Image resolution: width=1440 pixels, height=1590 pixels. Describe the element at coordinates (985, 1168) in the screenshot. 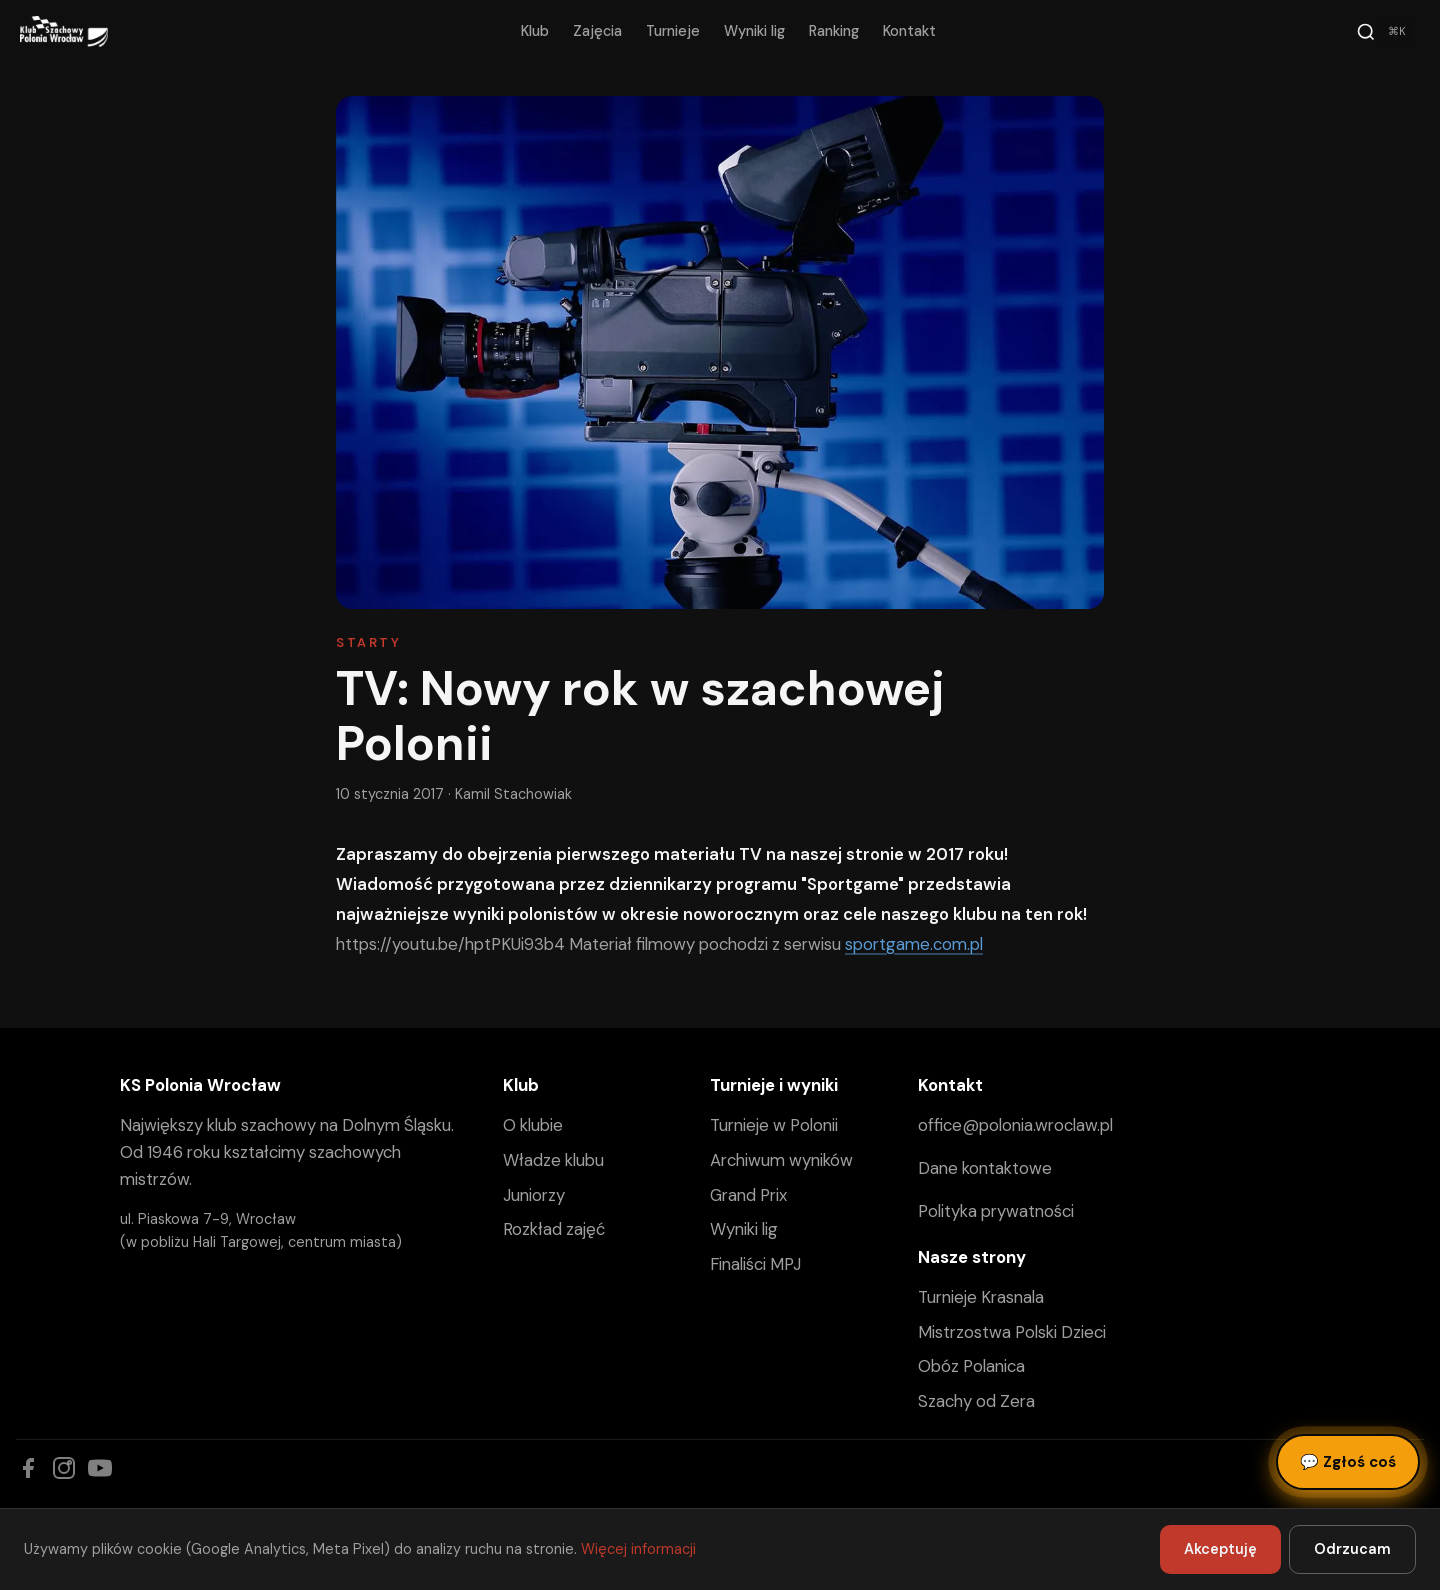

I see `Dane kontaktowe` at that location.